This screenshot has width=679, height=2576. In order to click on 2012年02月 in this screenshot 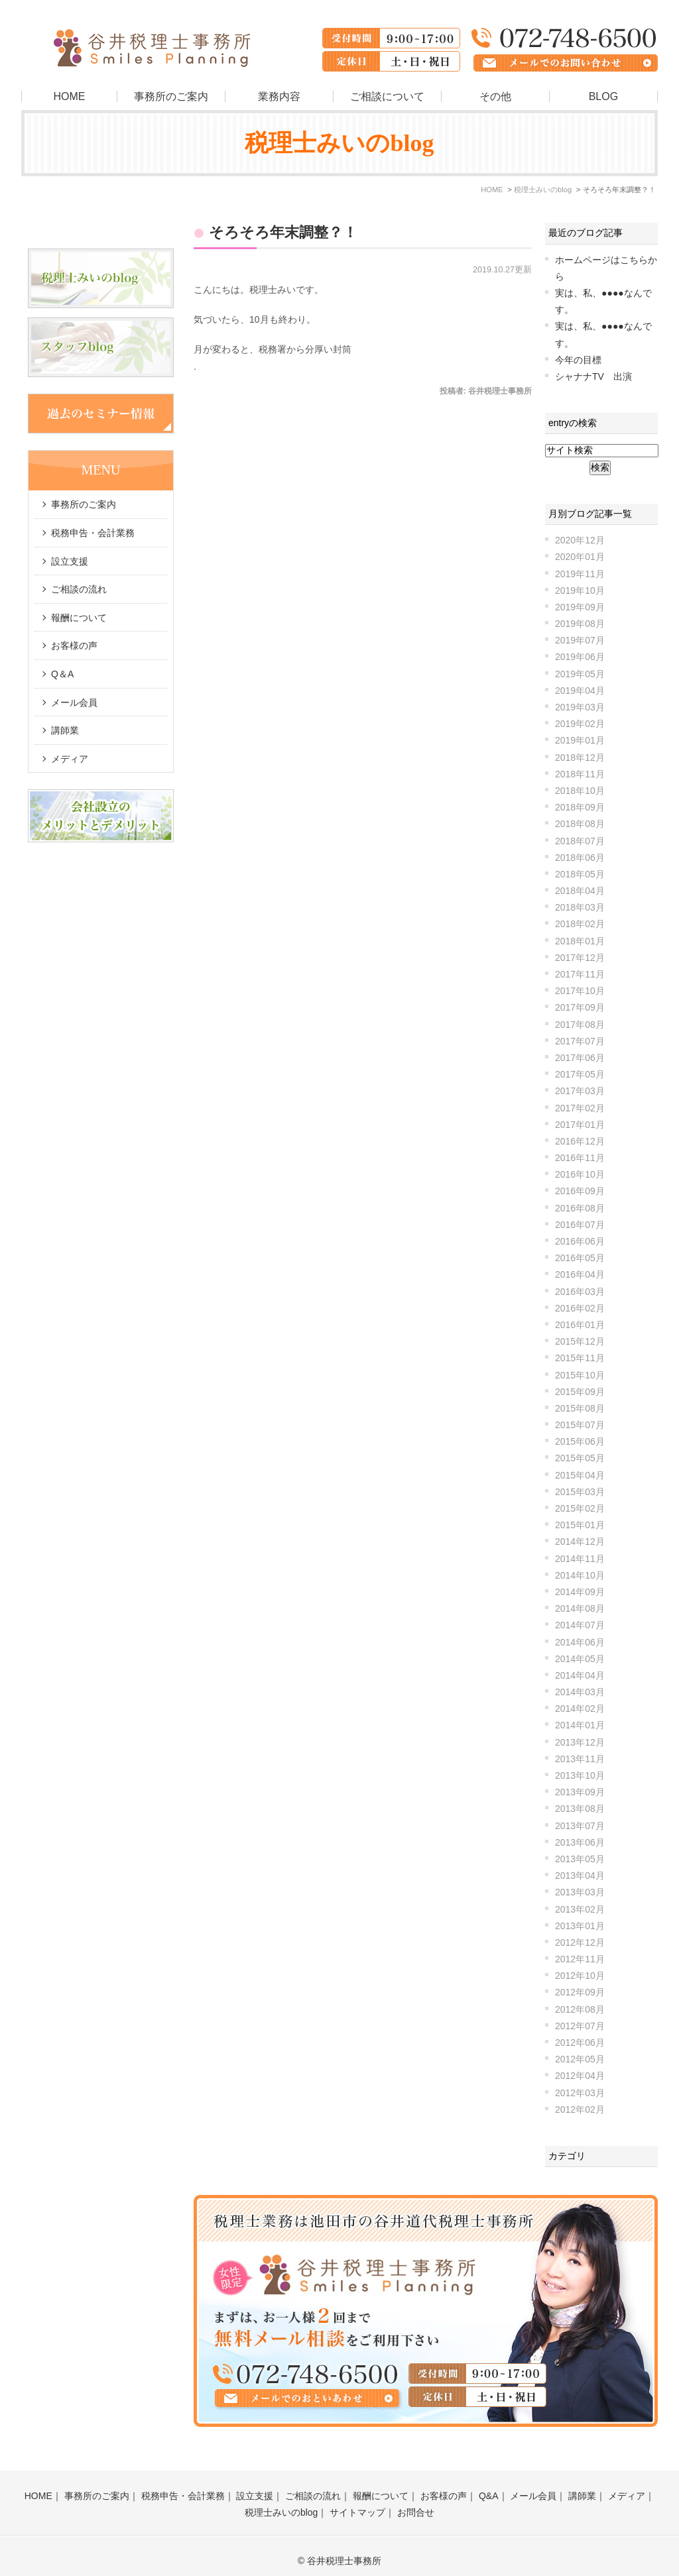, I will do `click(580, 2109)`.